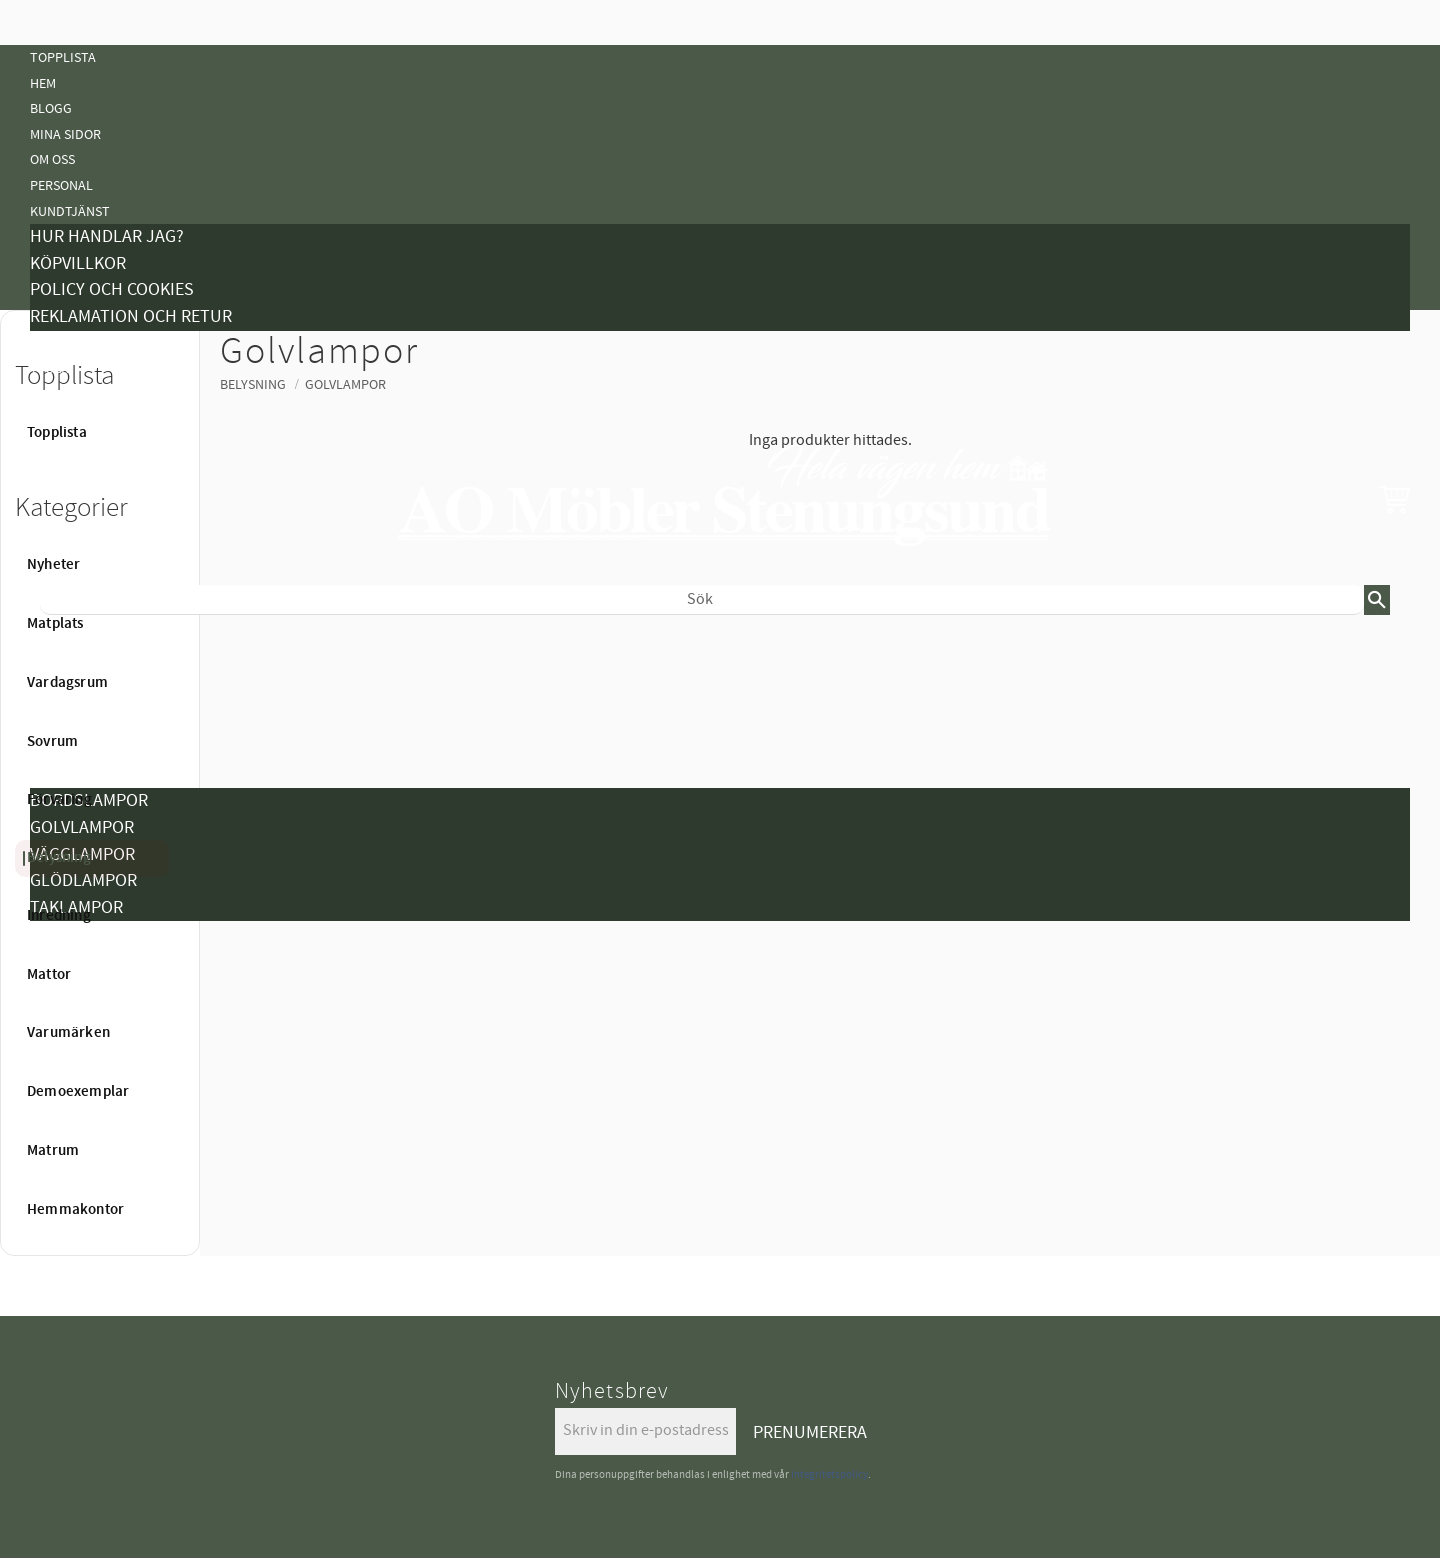 The image size is (1440, 1558). I want to click on Köpvillkor [menuitem], so click(78, 263).